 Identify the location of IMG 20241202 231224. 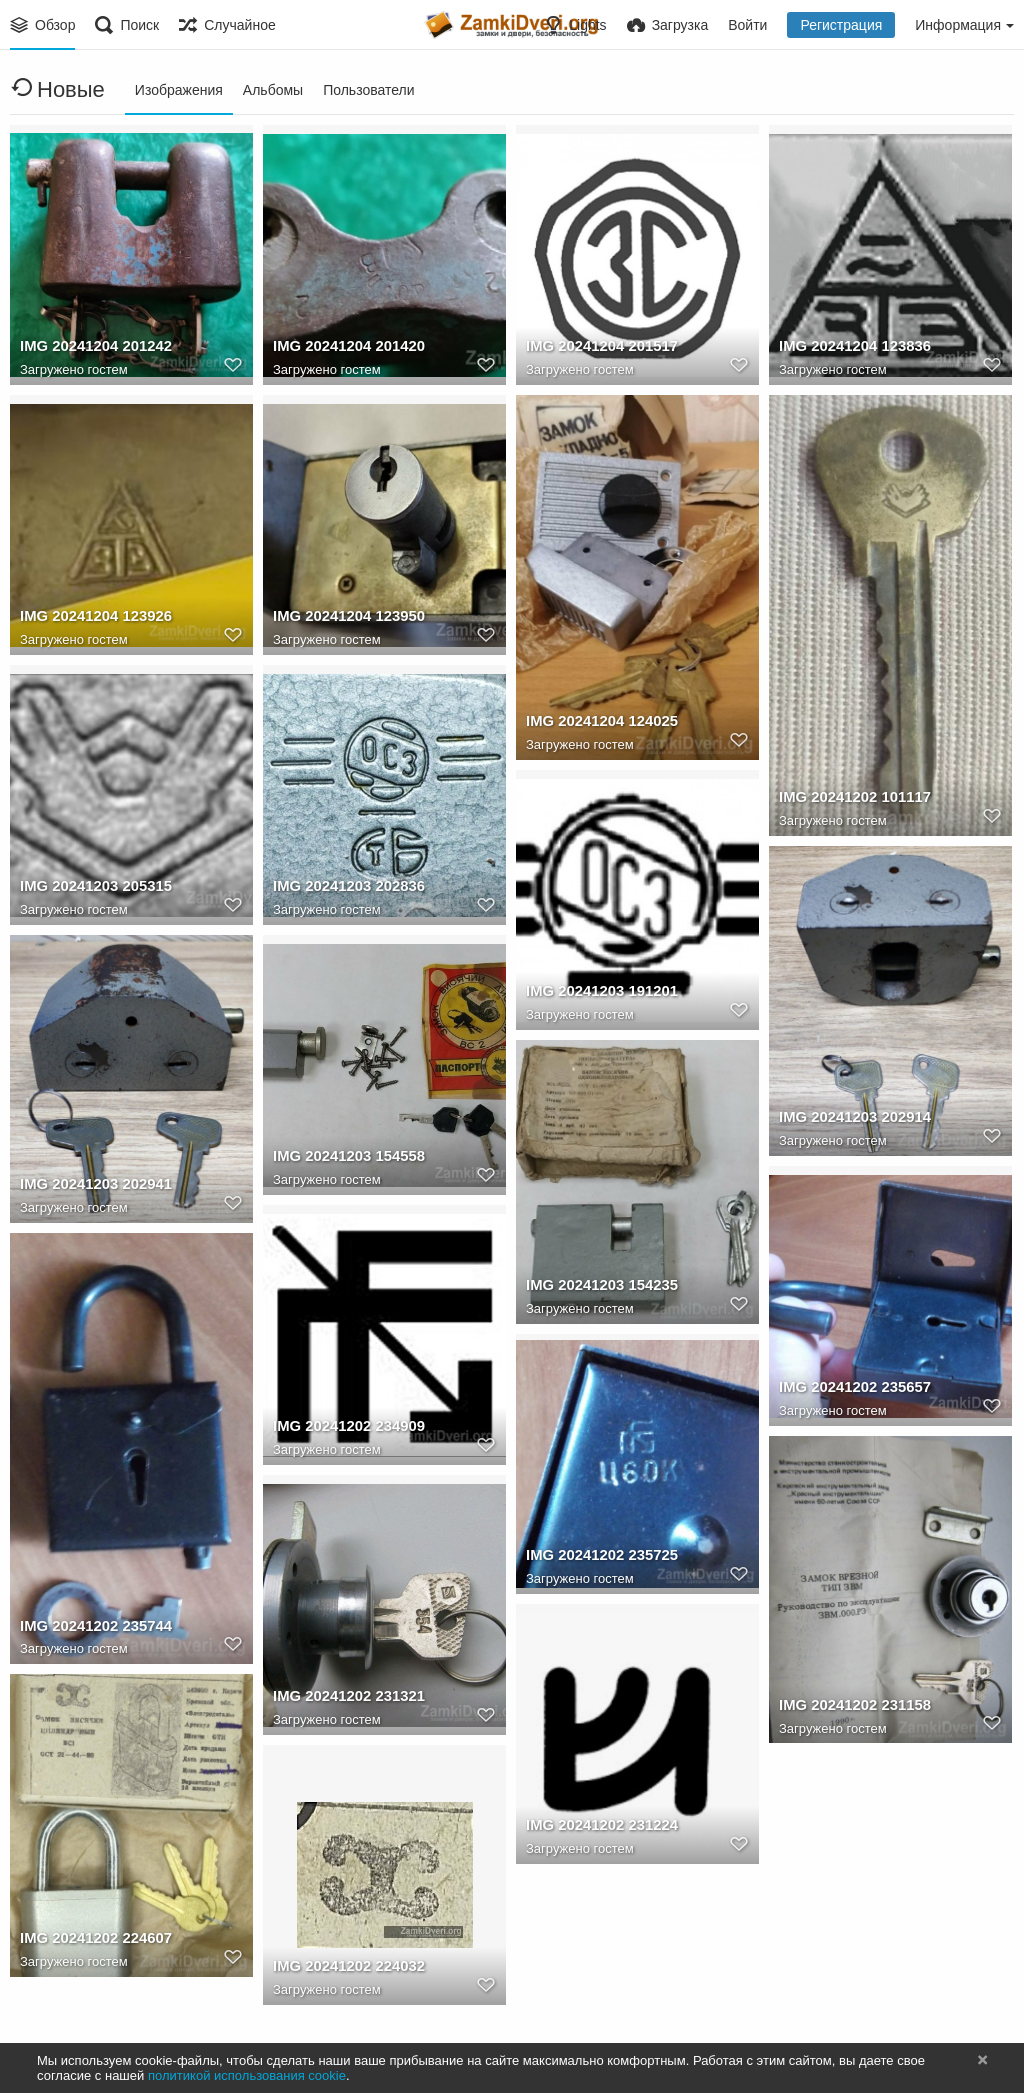
(598, 1828).